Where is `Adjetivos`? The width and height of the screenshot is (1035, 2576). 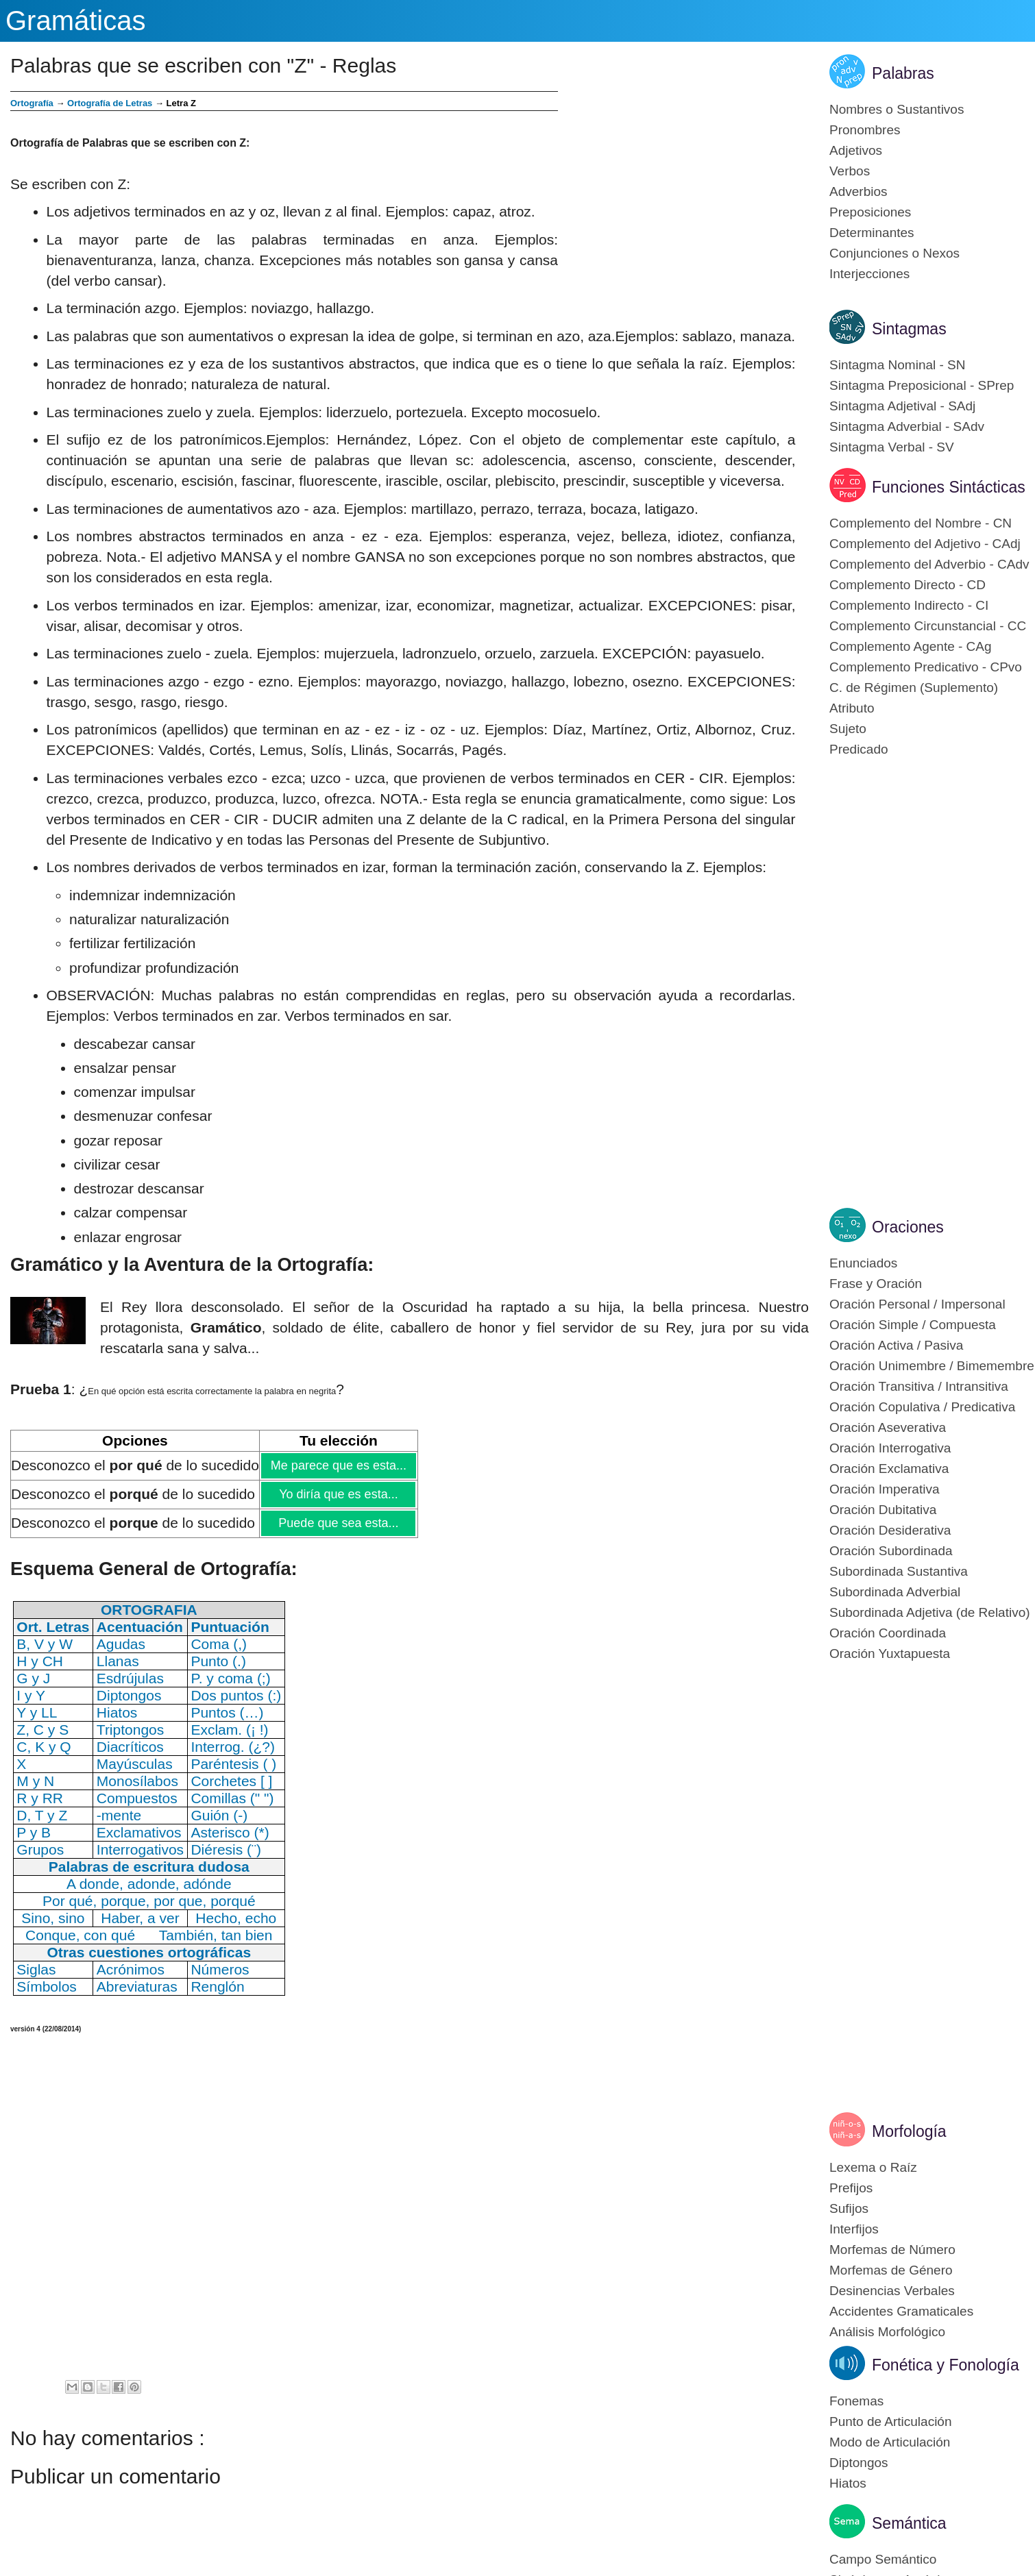
Adjetivos is located at coordinates (855, 150).